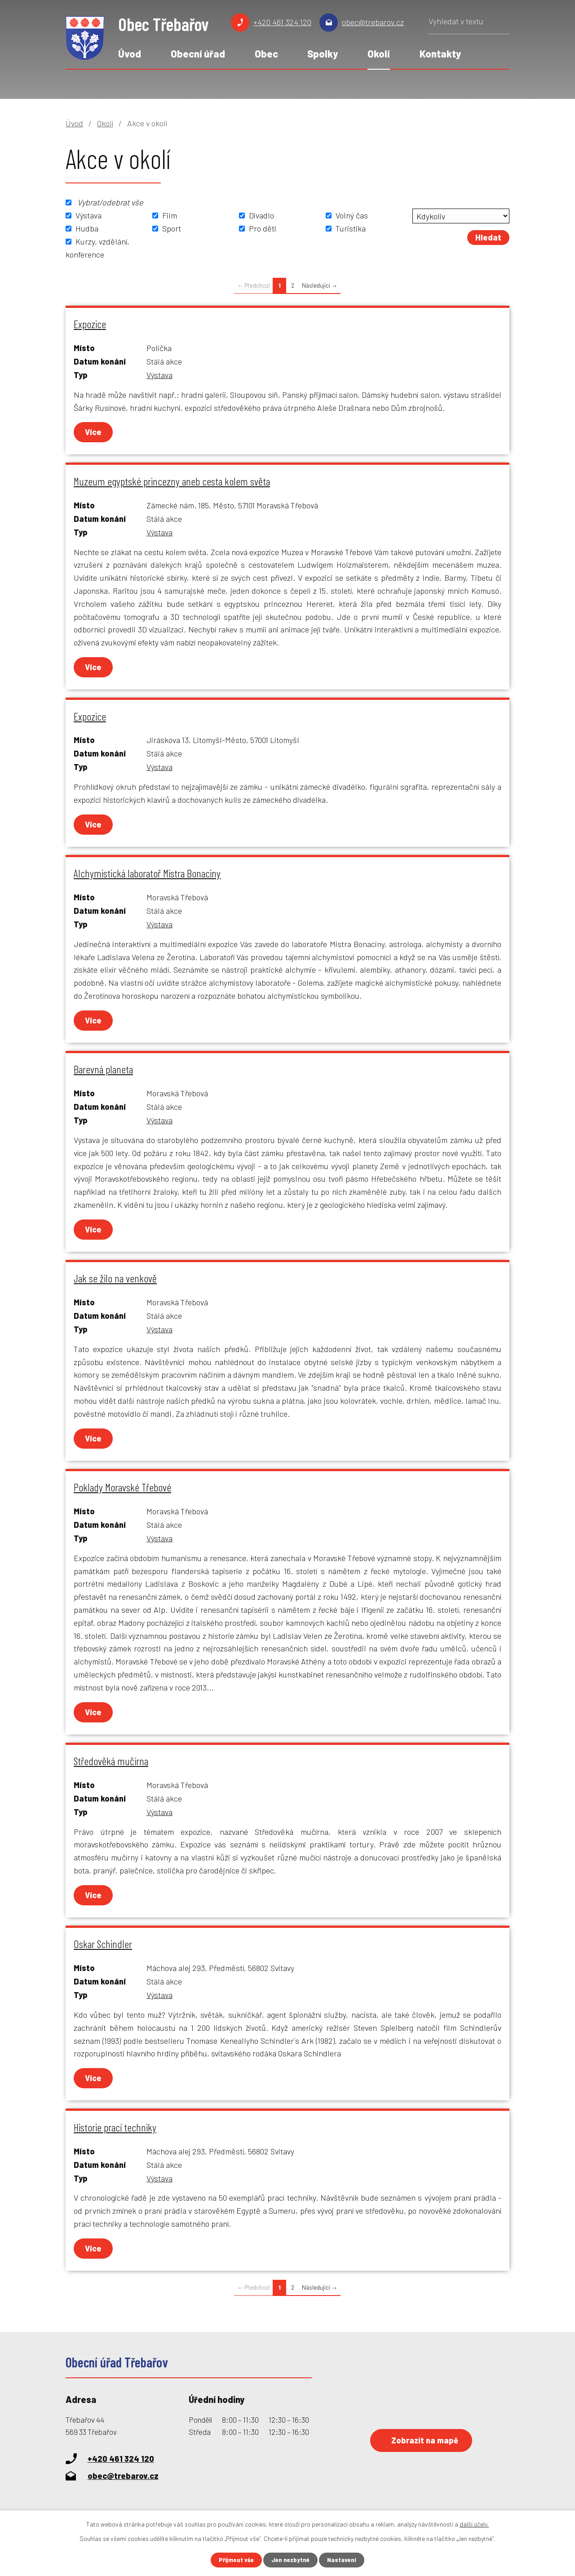  I want to click on Nastavení [Otevřít nastavení cookies], so click(344, 2559).